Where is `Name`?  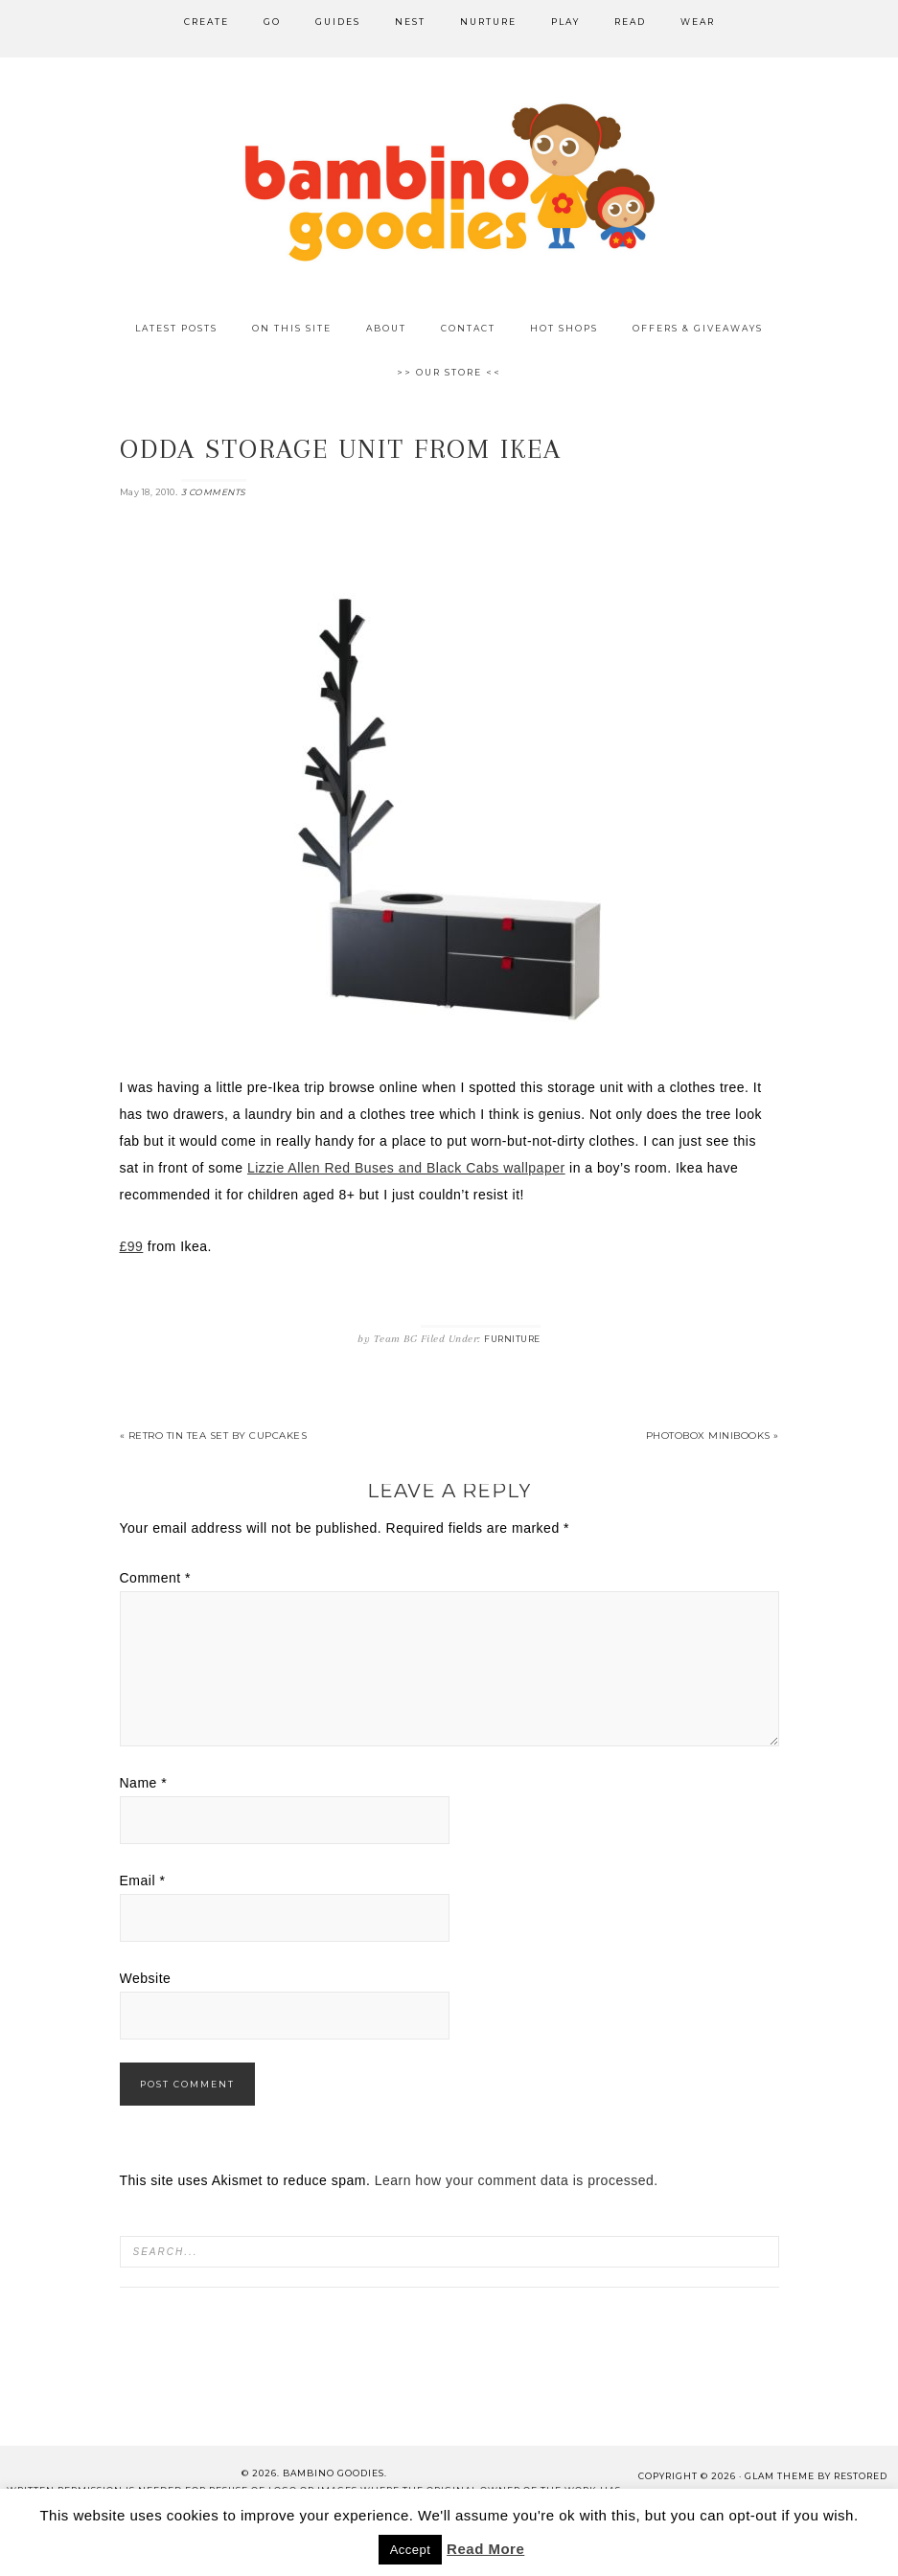 Name is located at coordinates (144, 1782).